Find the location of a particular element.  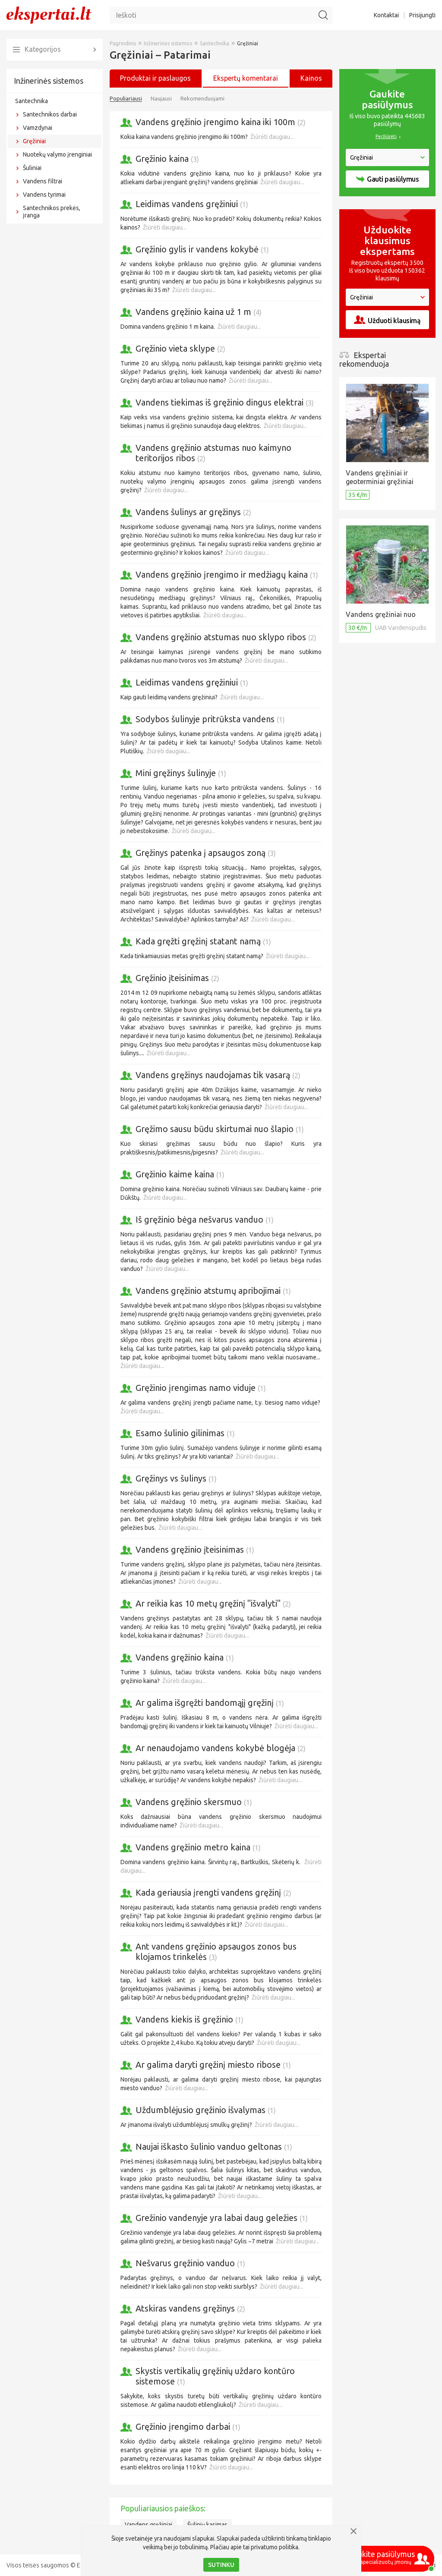

Vandens gręžinio įrengimo kaina iki 100m is located at coordinates (221, 122).